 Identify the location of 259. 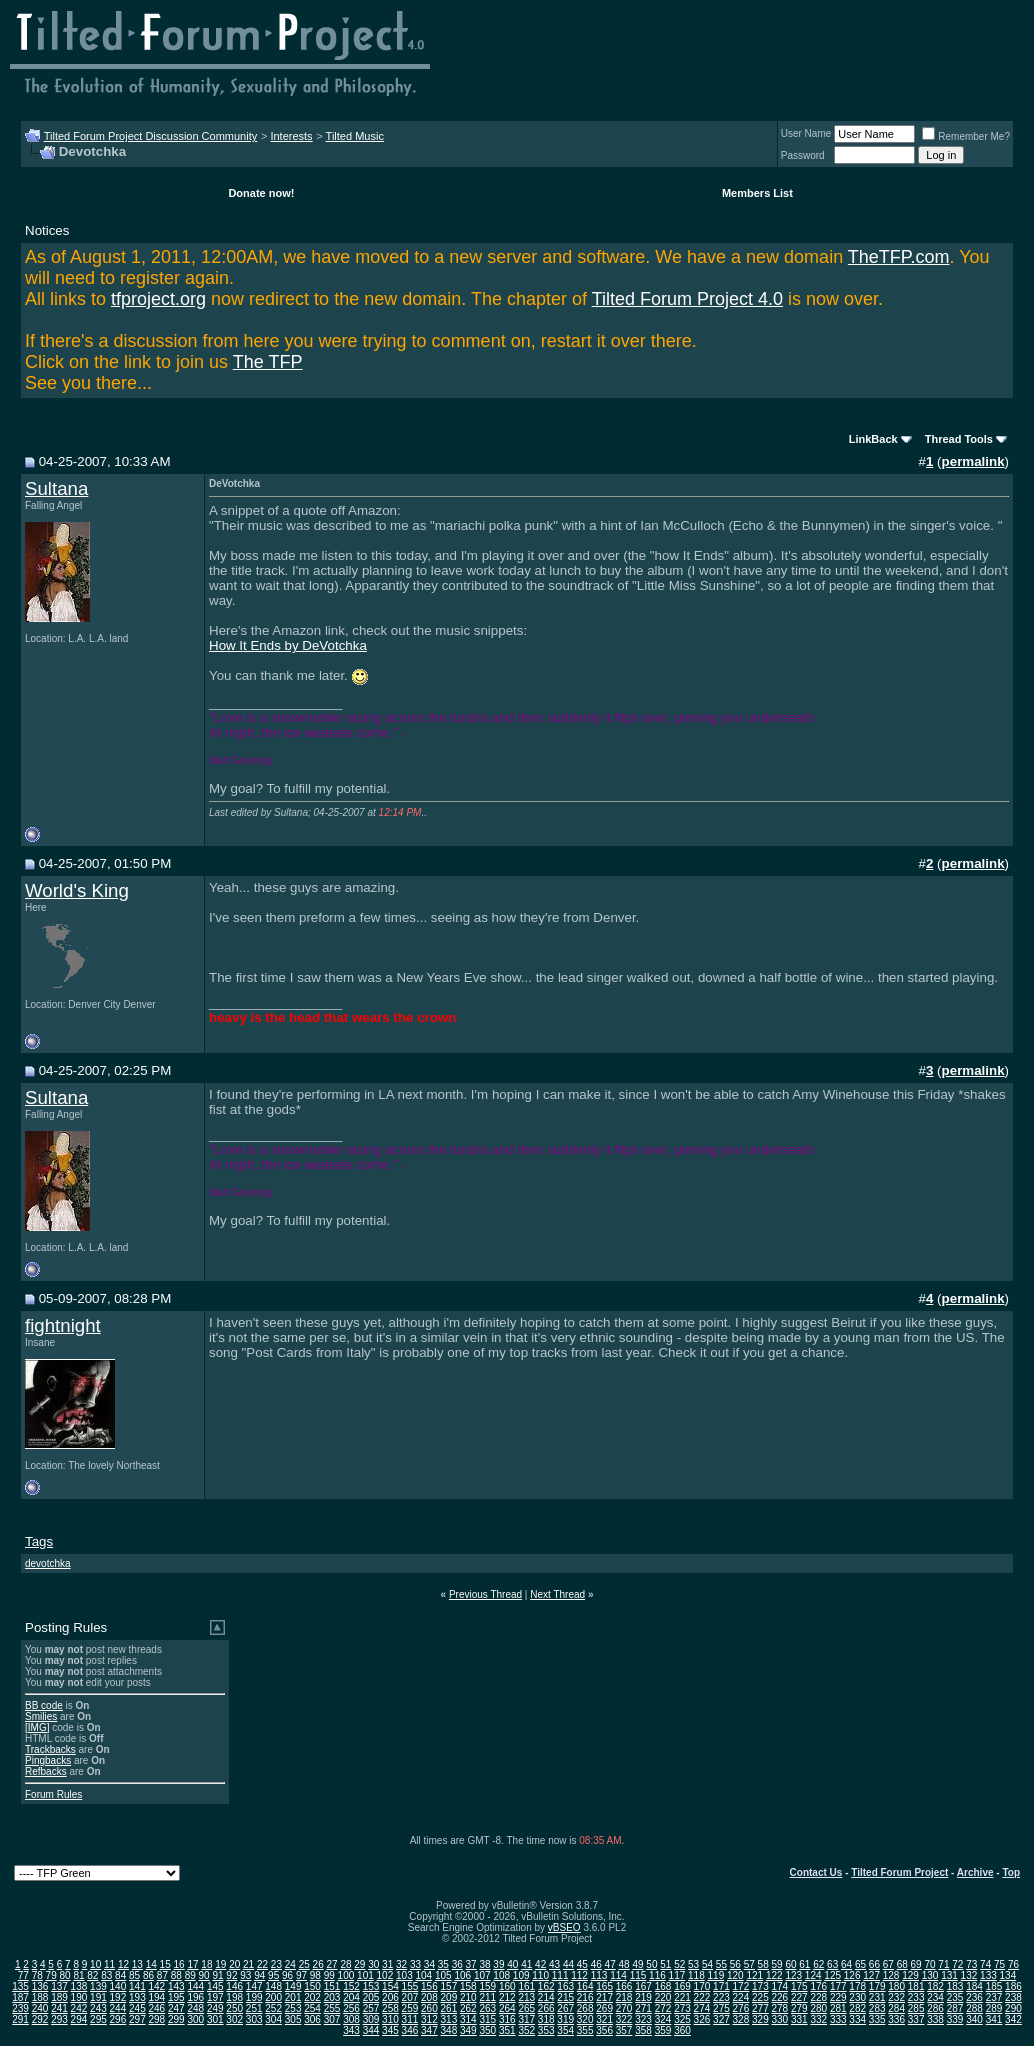
(410, 2008).